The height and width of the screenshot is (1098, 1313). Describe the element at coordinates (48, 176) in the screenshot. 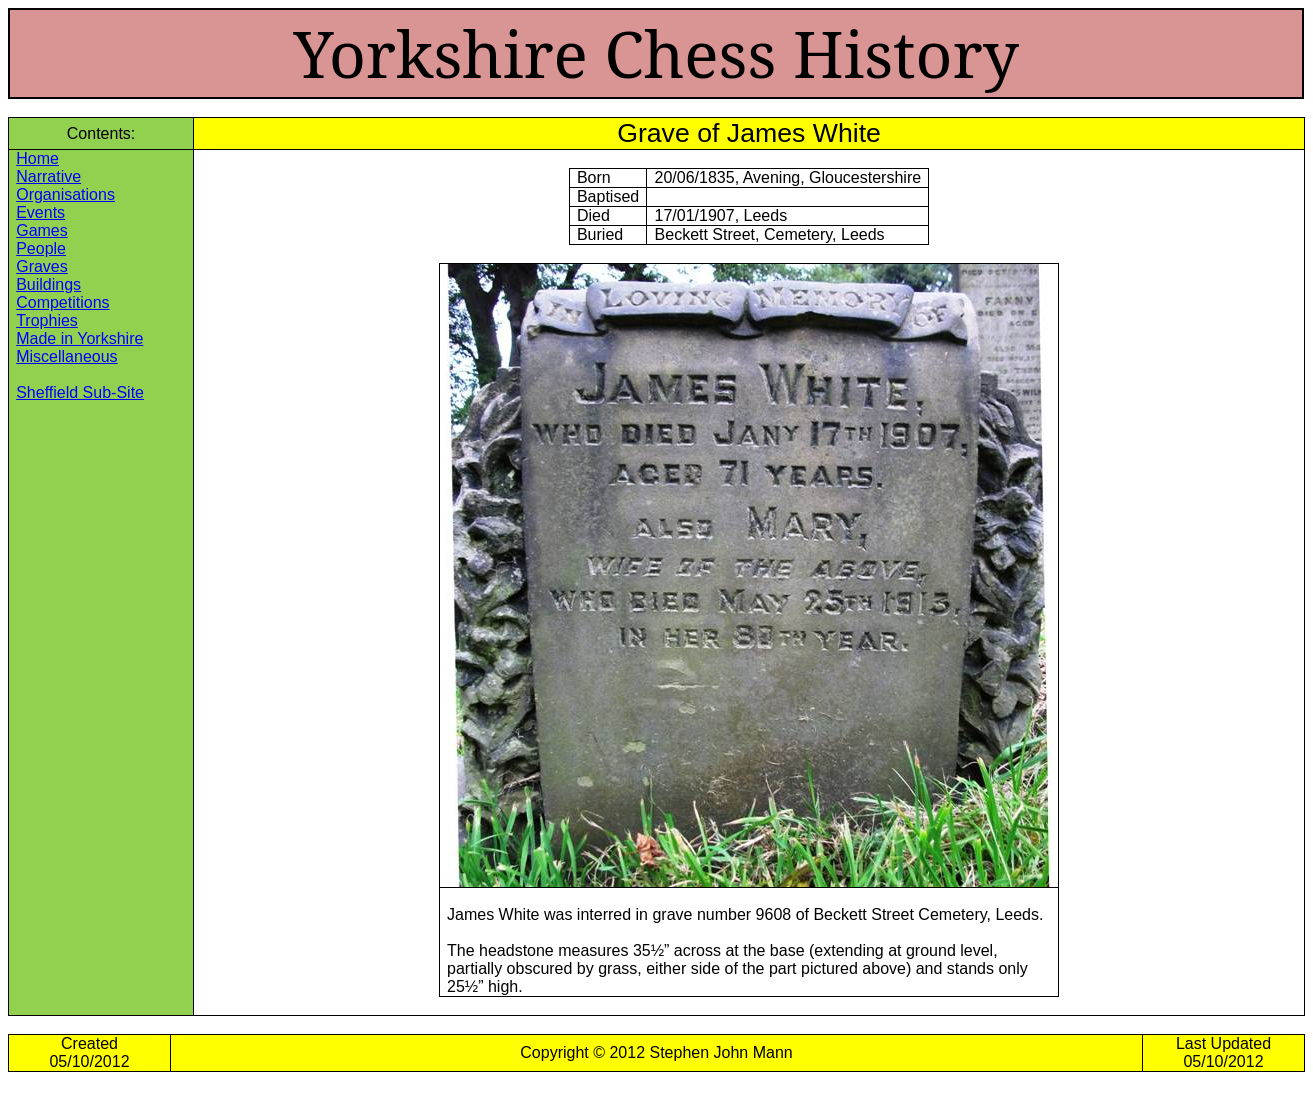

I see `Narrative` at that location.